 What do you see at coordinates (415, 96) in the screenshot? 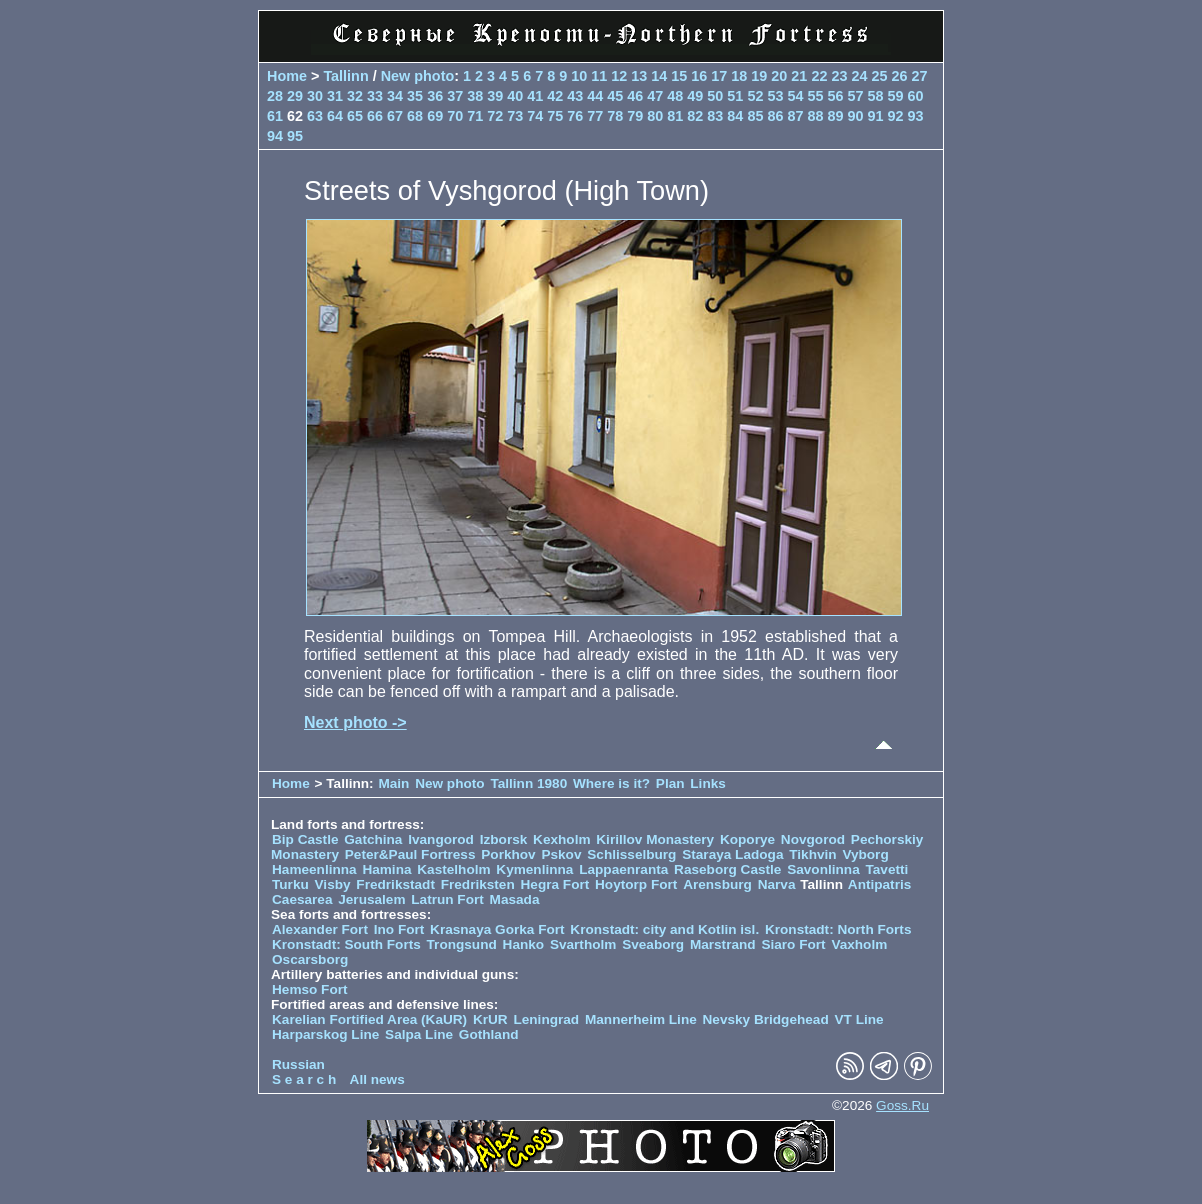
I see `35` at bounding box center [415, 96].